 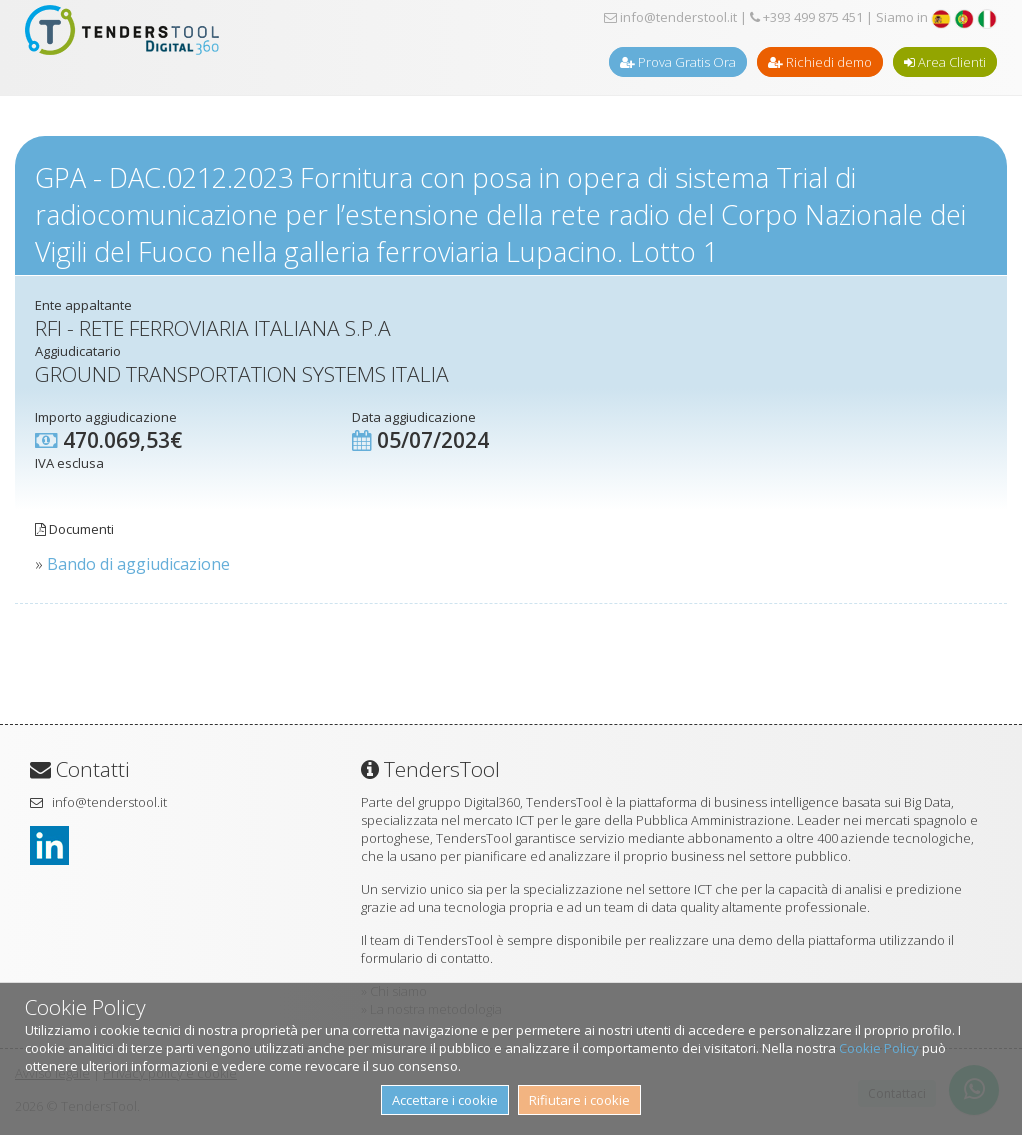 What do you see at coordinates (678, 62) in the screenshot?
I see `Prova Gratis Ora` at bounding box center [678, 62].